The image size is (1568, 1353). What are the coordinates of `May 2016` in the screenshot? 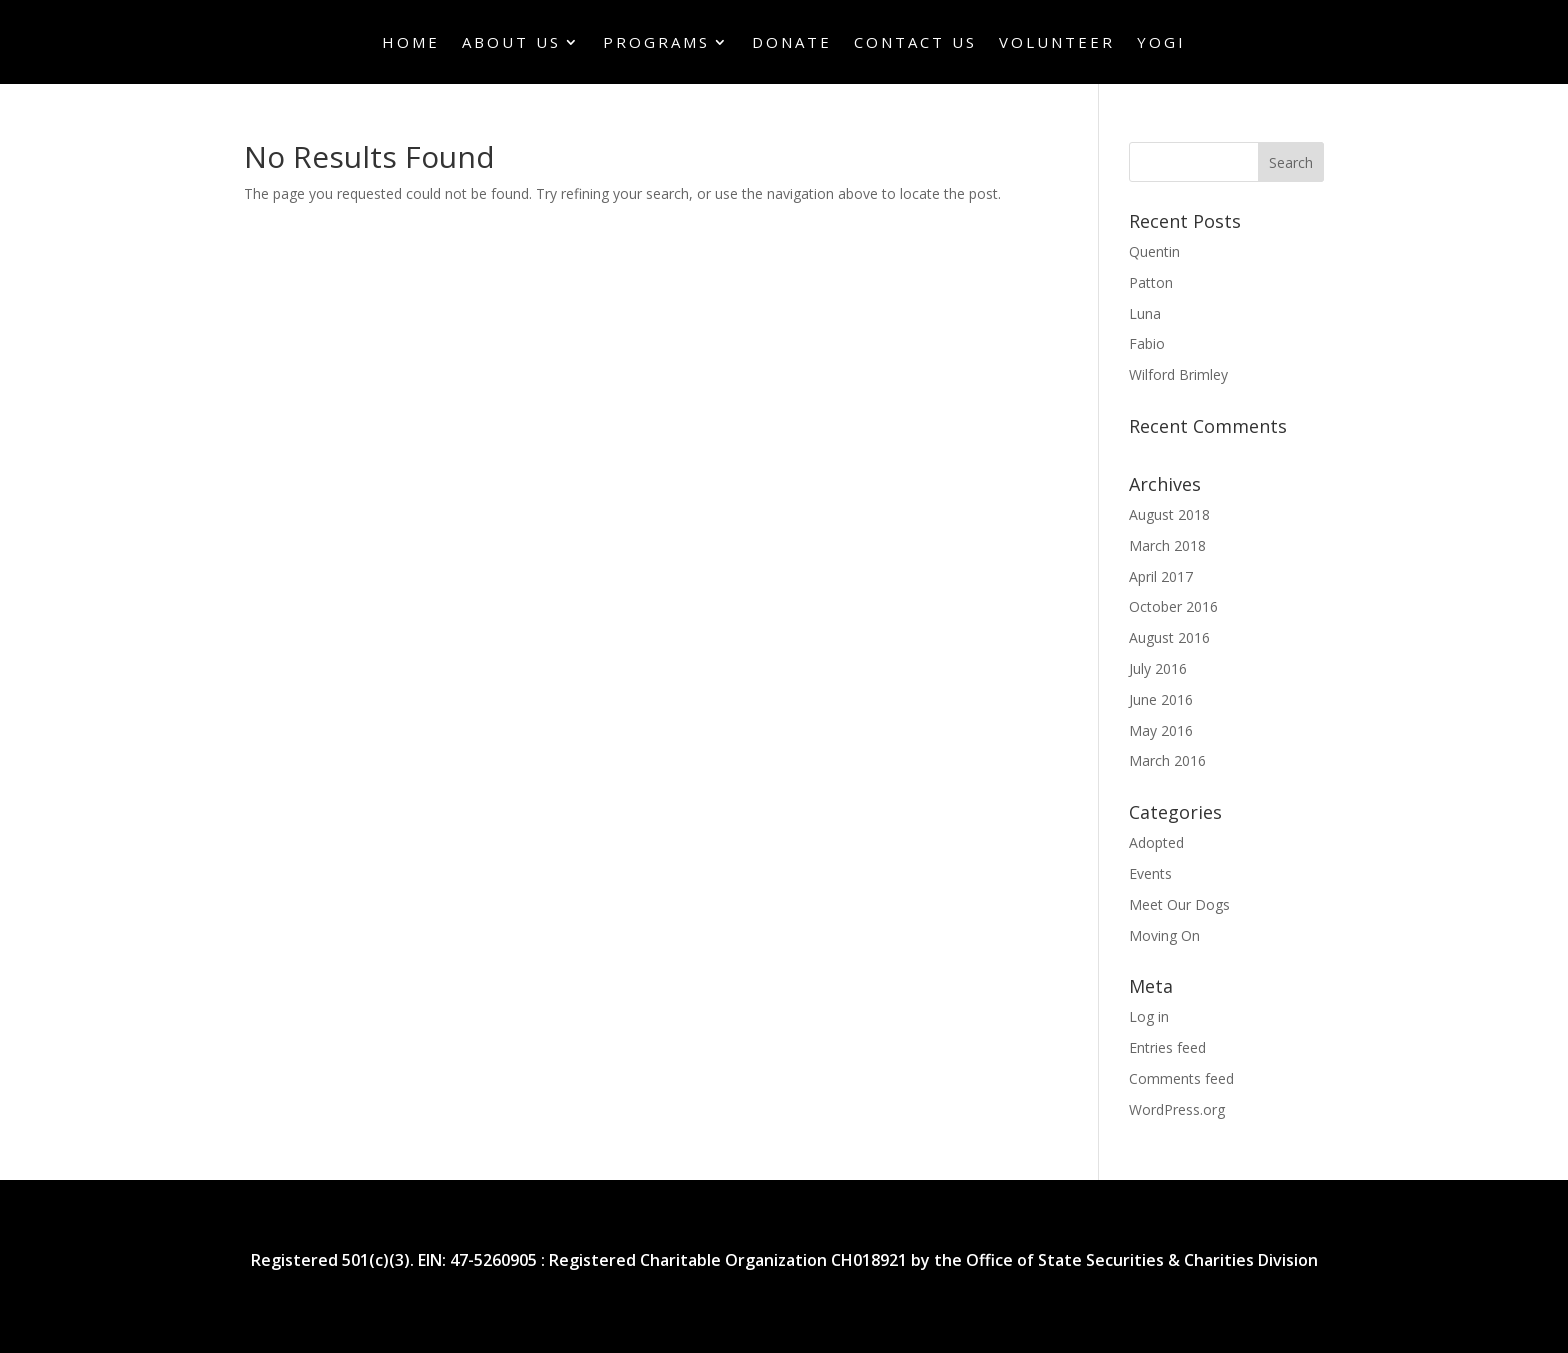 It's located at (1161, 730).